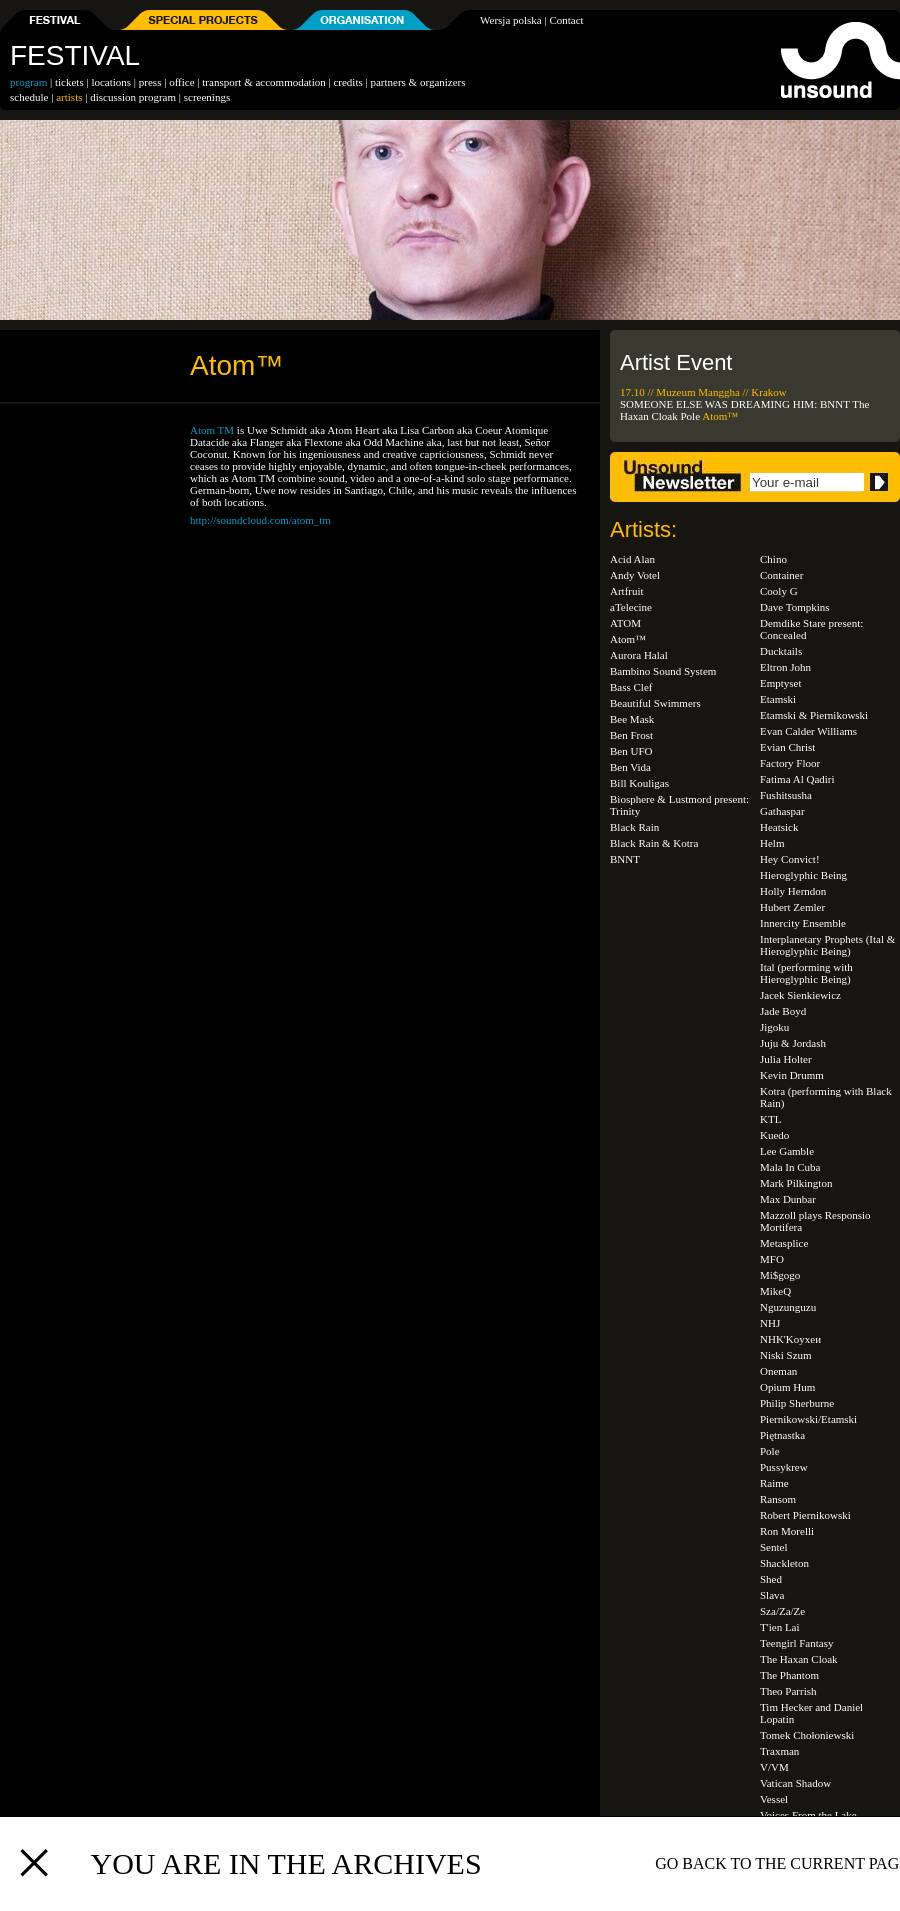 The height and width of the screenshot is (1911, 900). I want to click on Atom™, so click(720, 416).